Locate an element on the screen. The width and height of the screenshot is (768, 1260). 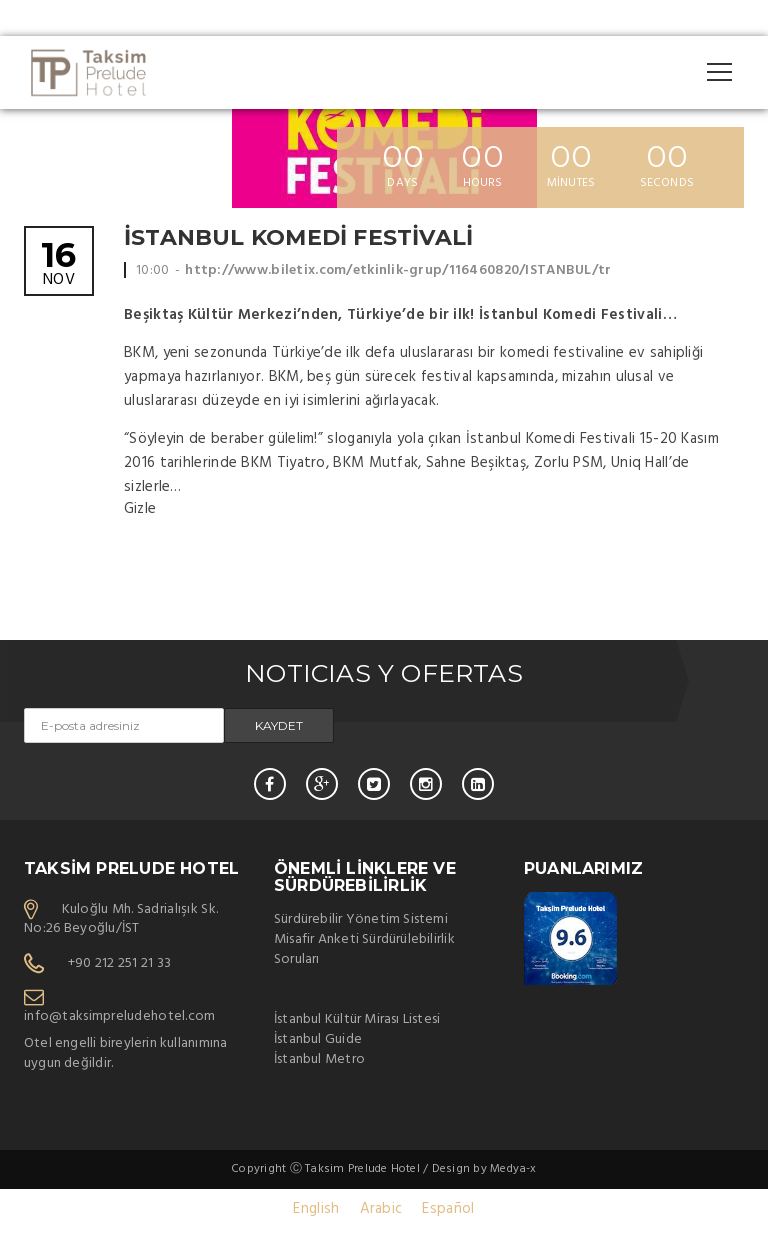
İstanbul Kültür Mirası Listesi is located at coordinates (357, 1019).